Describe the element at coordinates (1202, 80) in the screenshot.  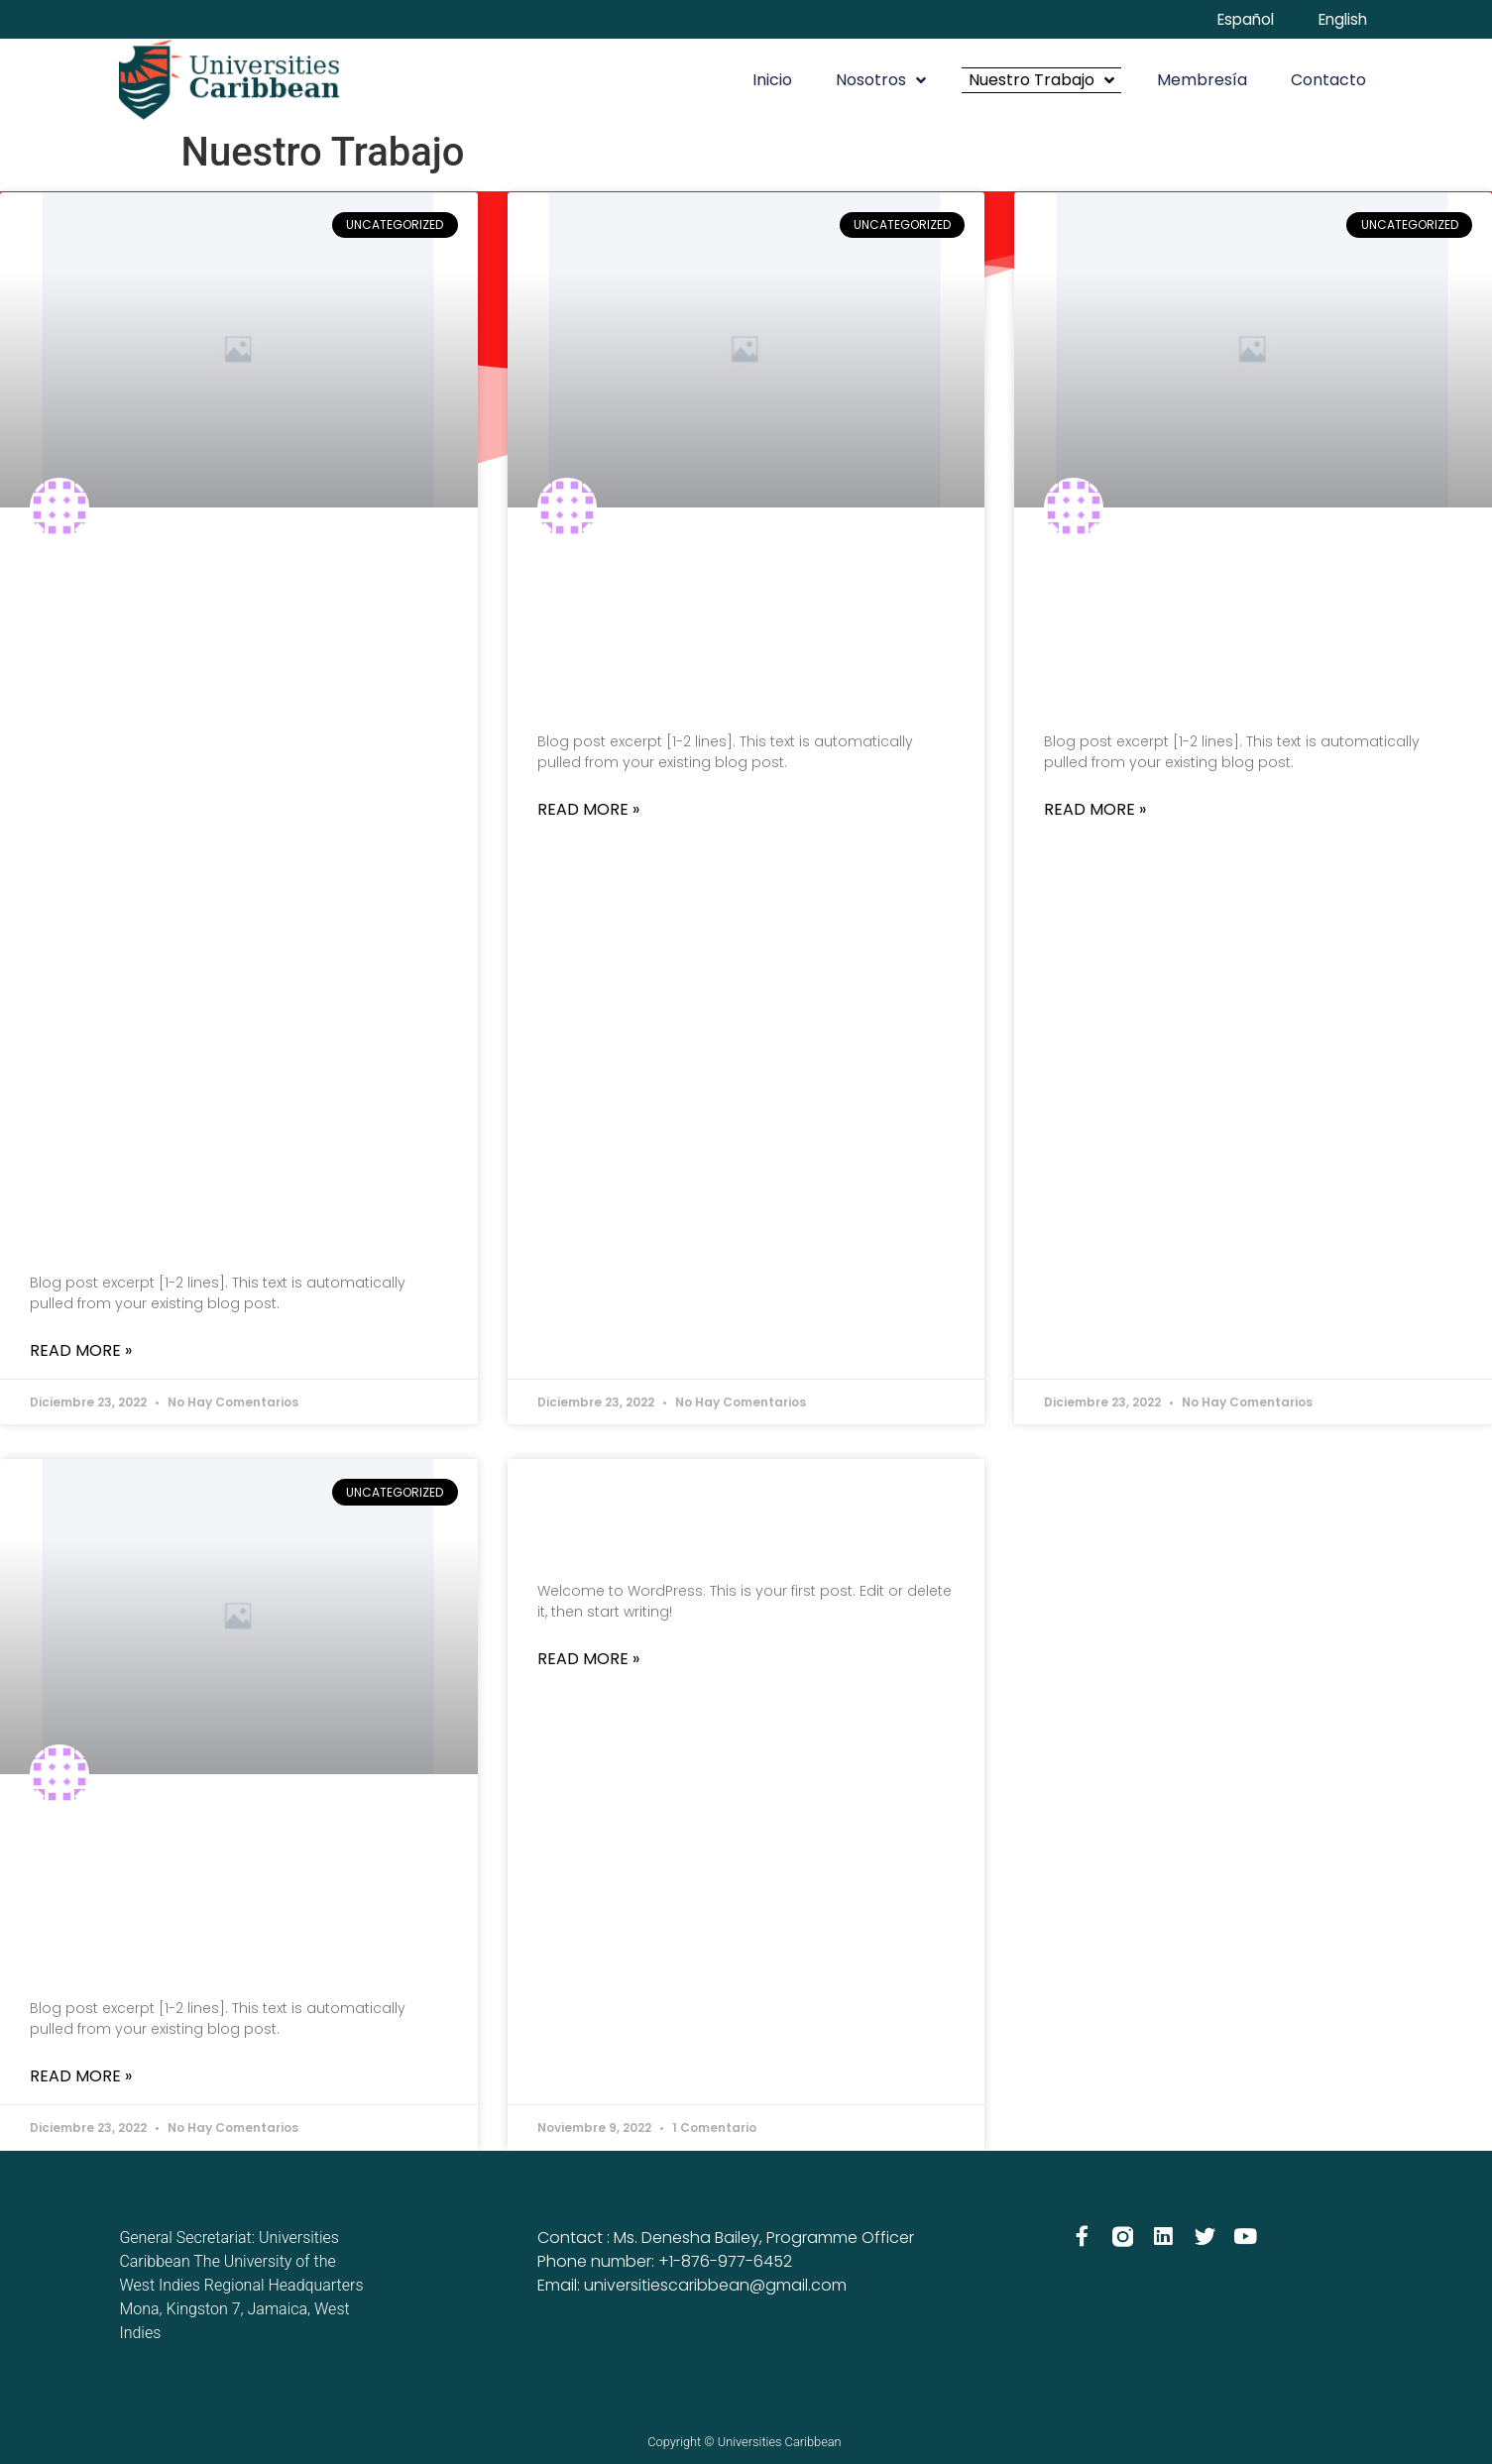
I see `Membresía` at that location.